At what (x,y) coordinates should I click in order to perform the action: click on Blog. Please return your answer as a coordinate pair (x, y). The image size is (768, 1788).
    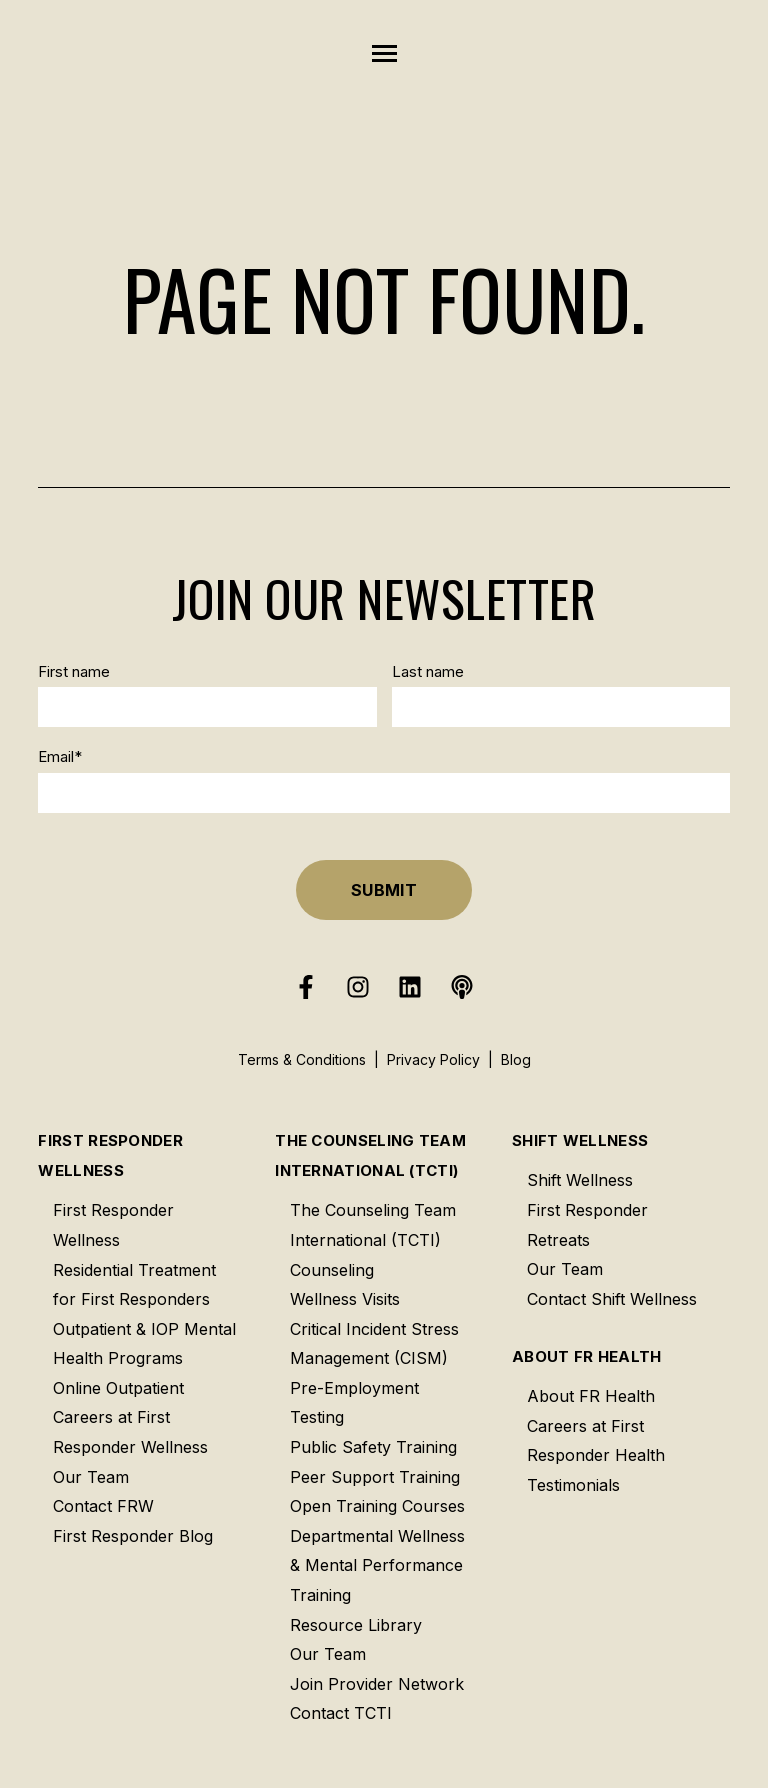
    Looking at the image, I should click on (516, 1059).